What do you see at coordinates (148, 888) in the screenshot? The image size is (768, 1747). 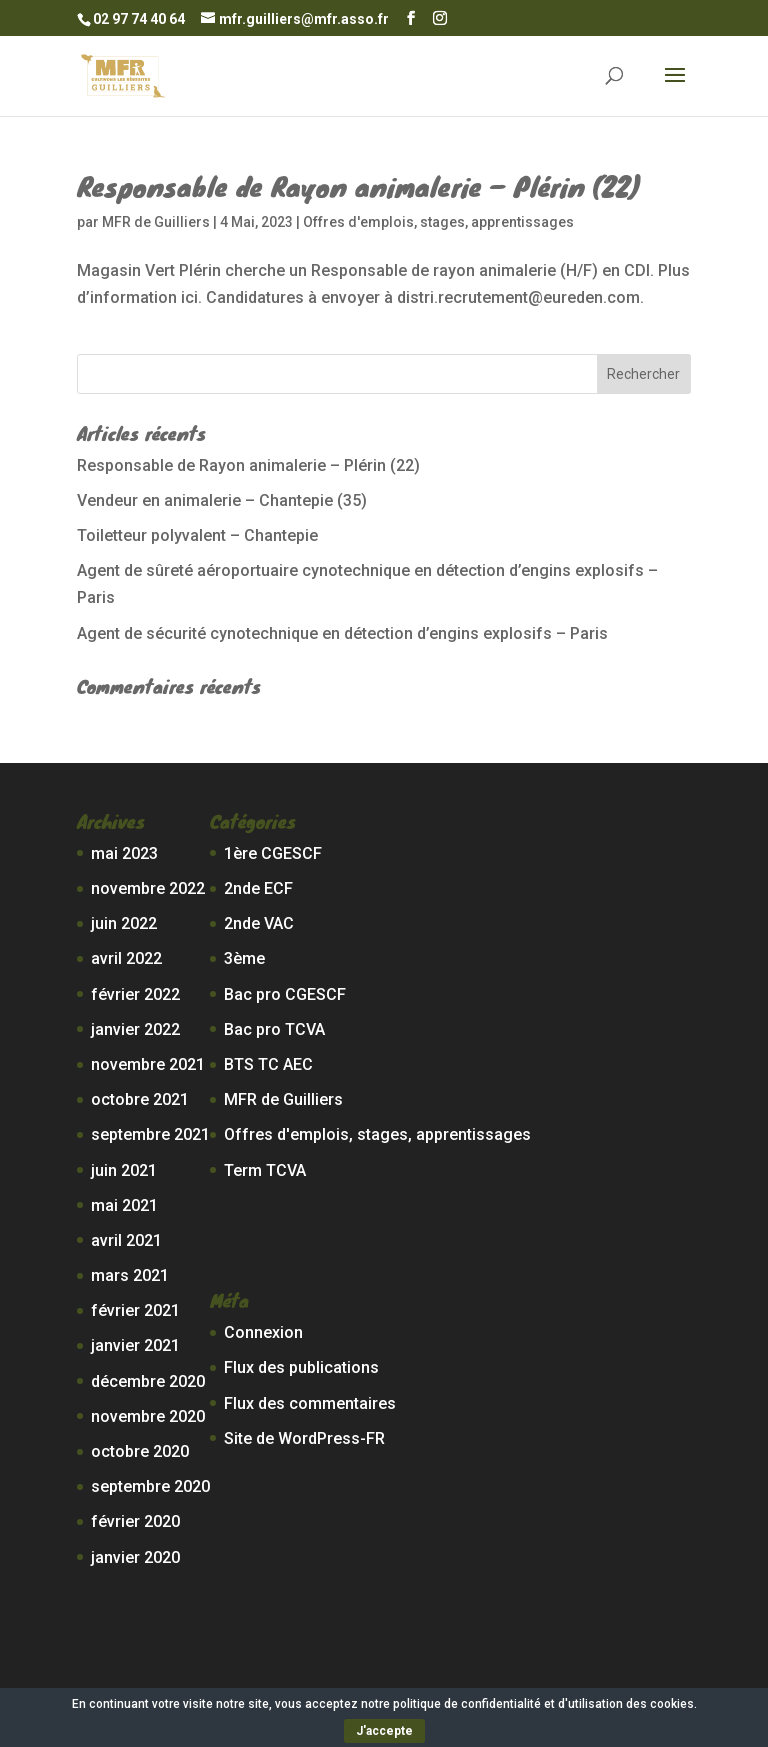 I see `novembre 2022` at bounding box center [148, 888].